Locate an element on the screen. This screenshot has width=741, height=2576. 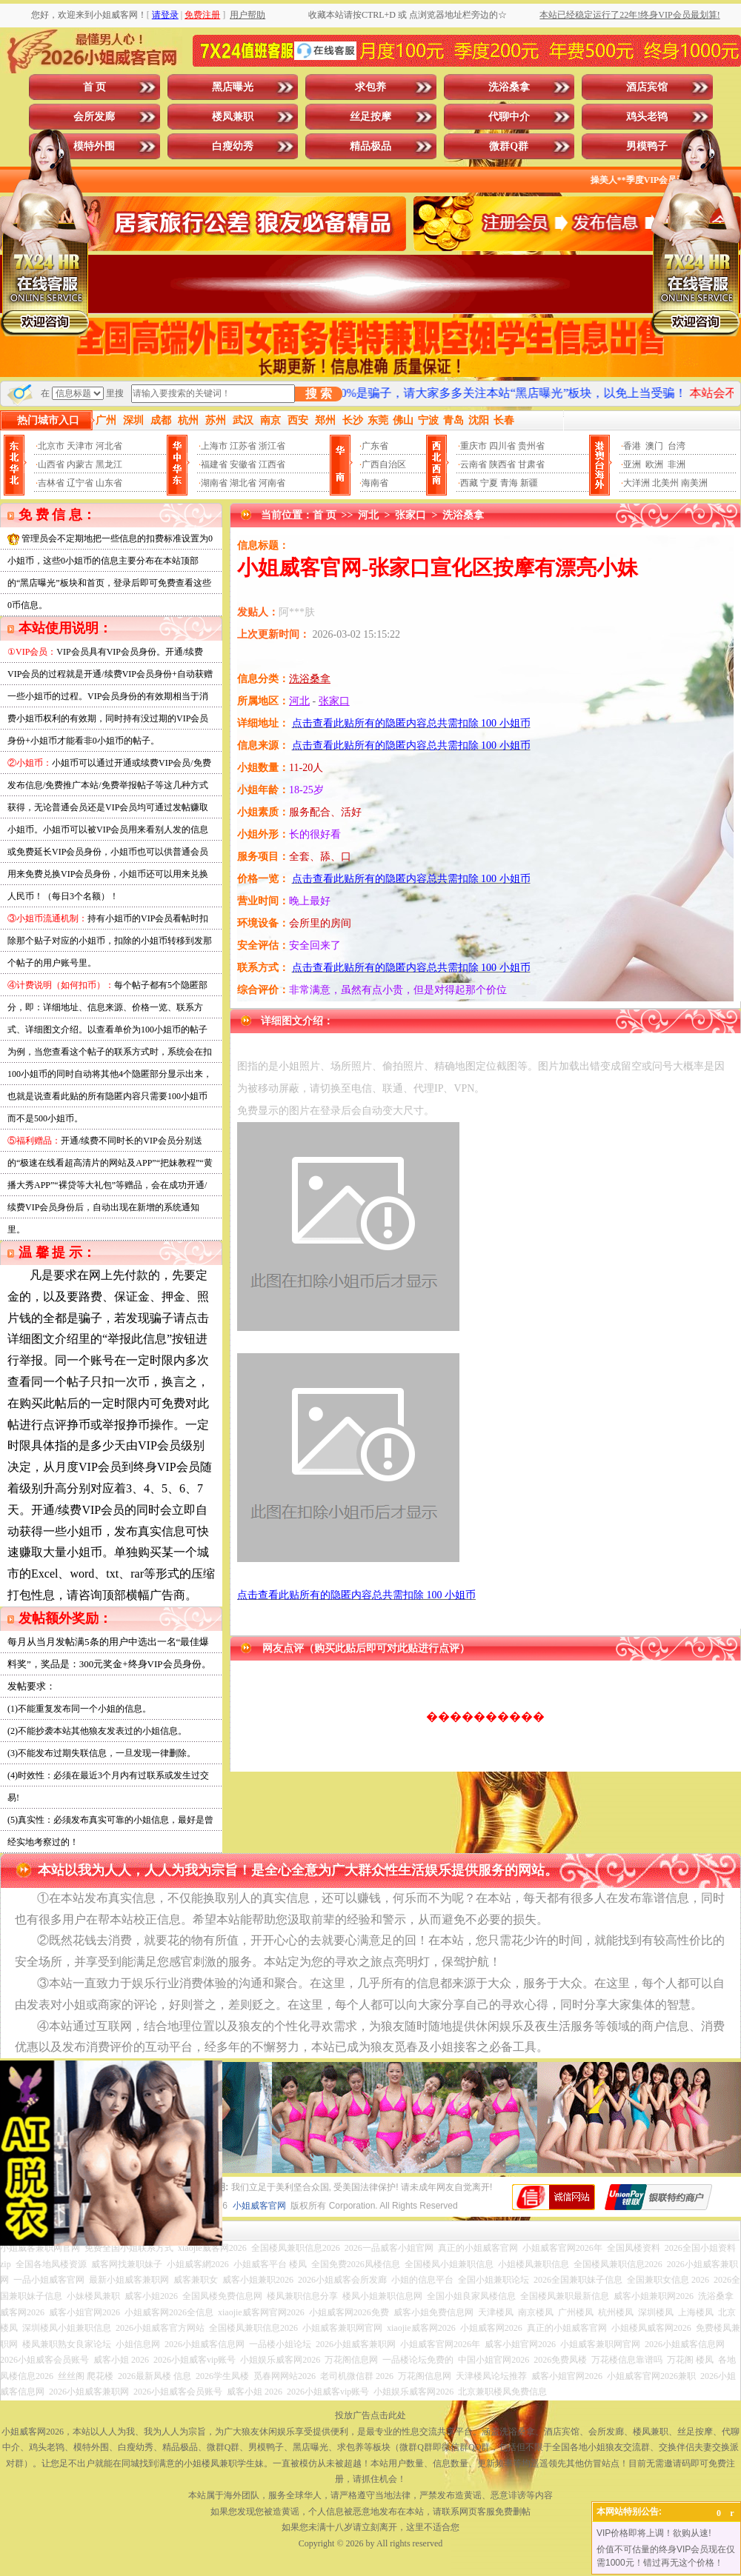
河南省 is located at coordinates (272, 483).